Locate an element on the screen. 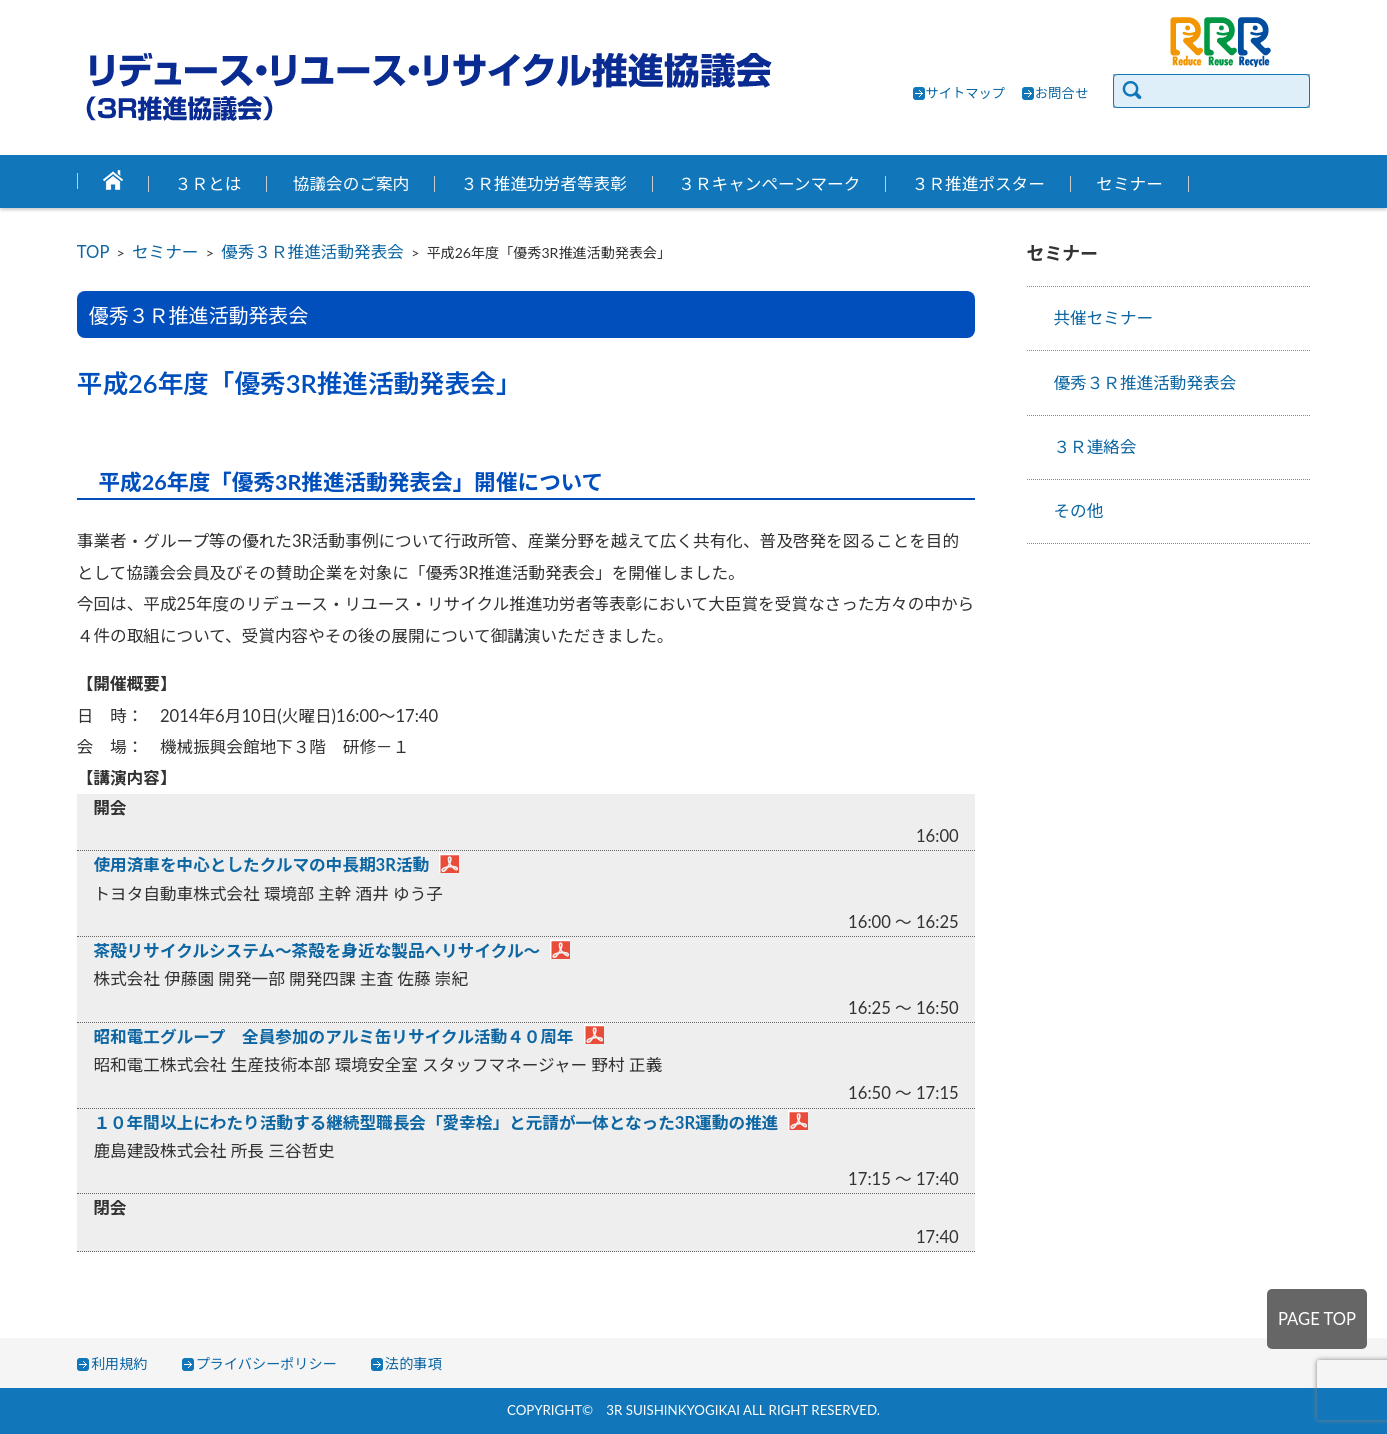 The width and height of the screenshot is (1387, 1434). ３Ｒ推進功労者等表彰 is located at coordinates (544, 184).